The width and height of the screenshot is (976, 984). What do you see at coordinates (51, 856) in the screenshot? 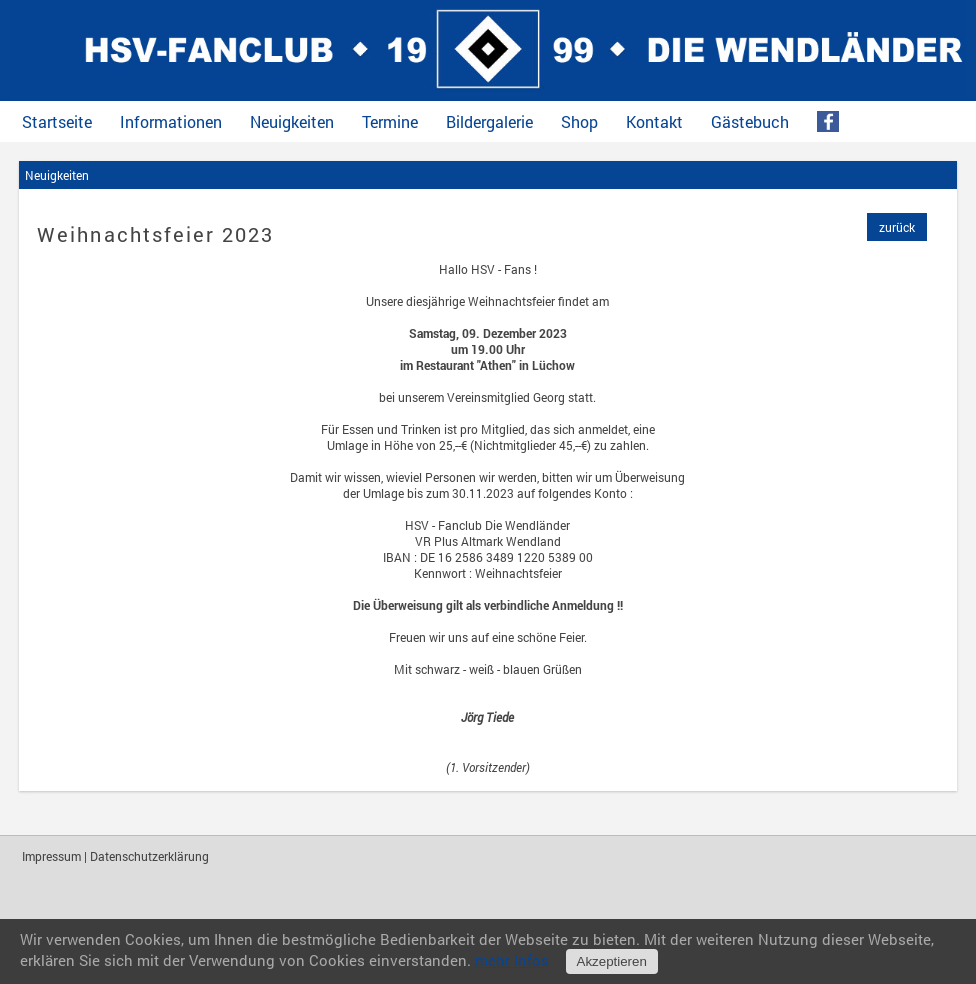
I see `Impressum` at bounding box center [51, 856].